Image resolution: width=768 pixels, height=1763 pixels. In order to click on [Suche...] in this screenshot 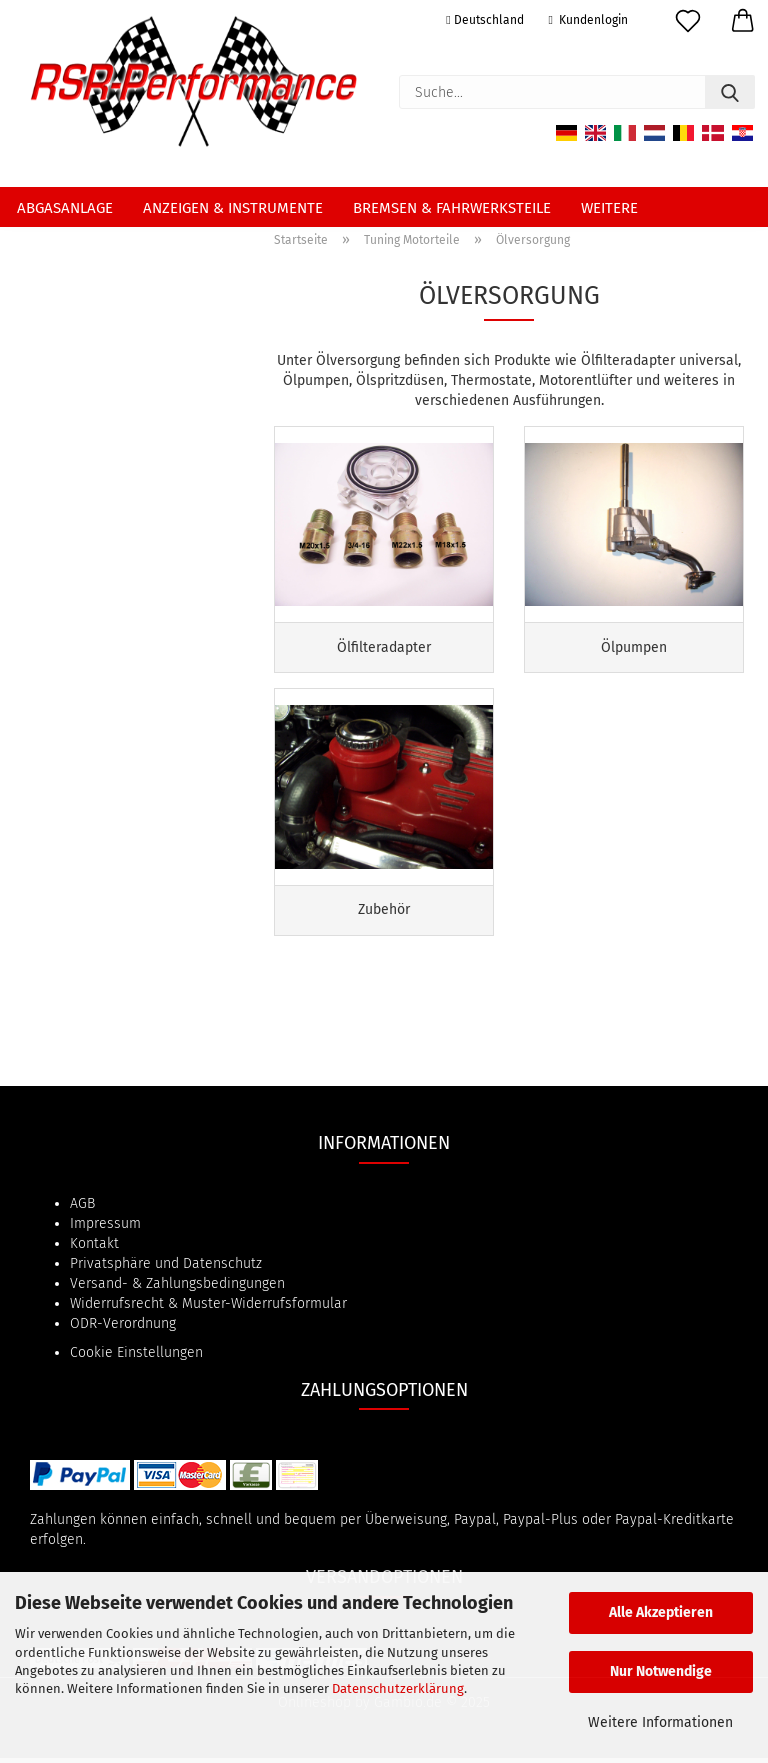, I will do `click(730, 92)`.